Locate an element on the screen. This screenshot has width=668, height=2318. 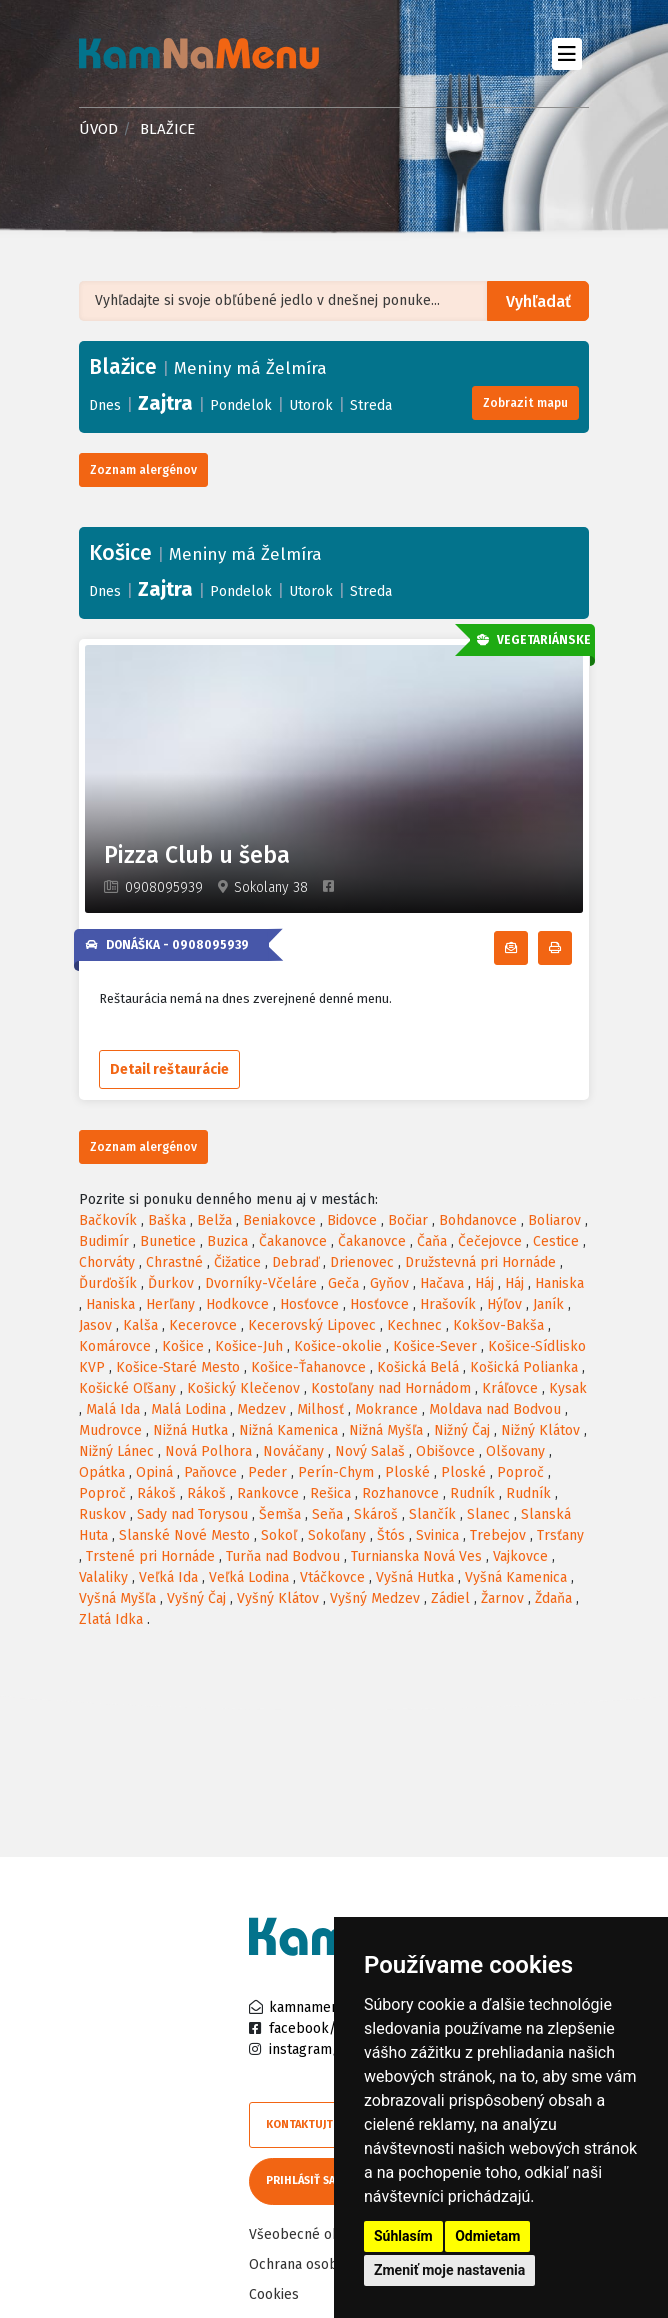
Vyšný Klátov is located at coordinates (278, 1598).